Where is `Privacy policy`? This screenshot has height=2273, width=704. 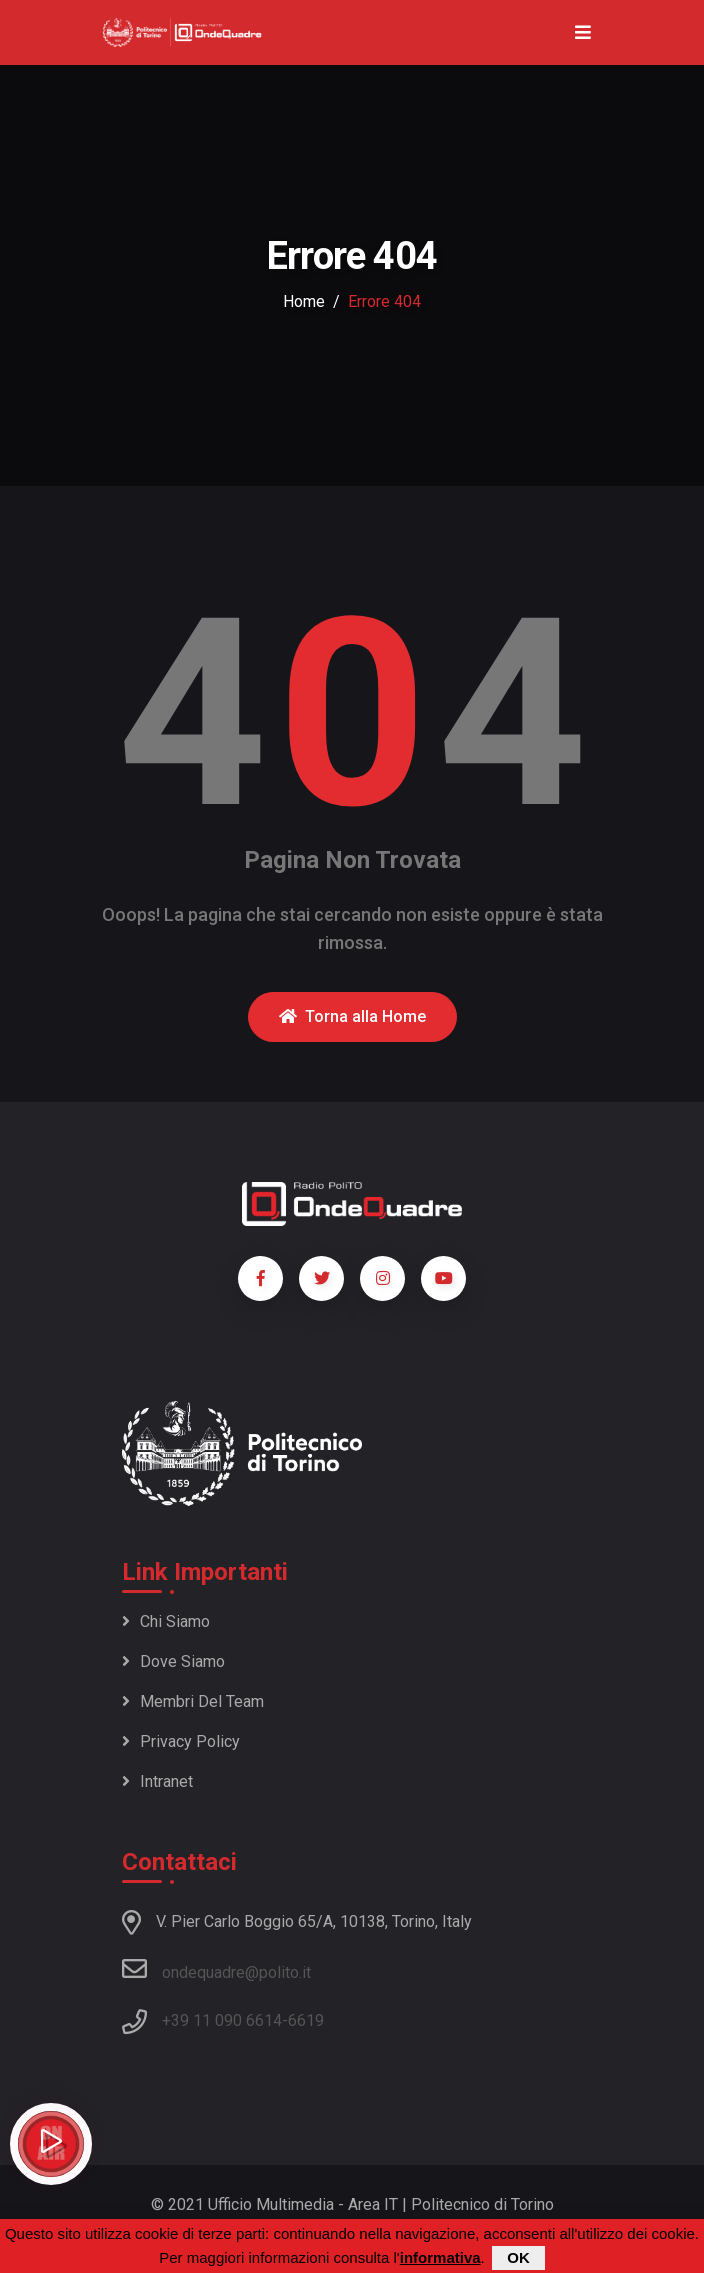 Privacy policy is located at coordinates (181, 1741).